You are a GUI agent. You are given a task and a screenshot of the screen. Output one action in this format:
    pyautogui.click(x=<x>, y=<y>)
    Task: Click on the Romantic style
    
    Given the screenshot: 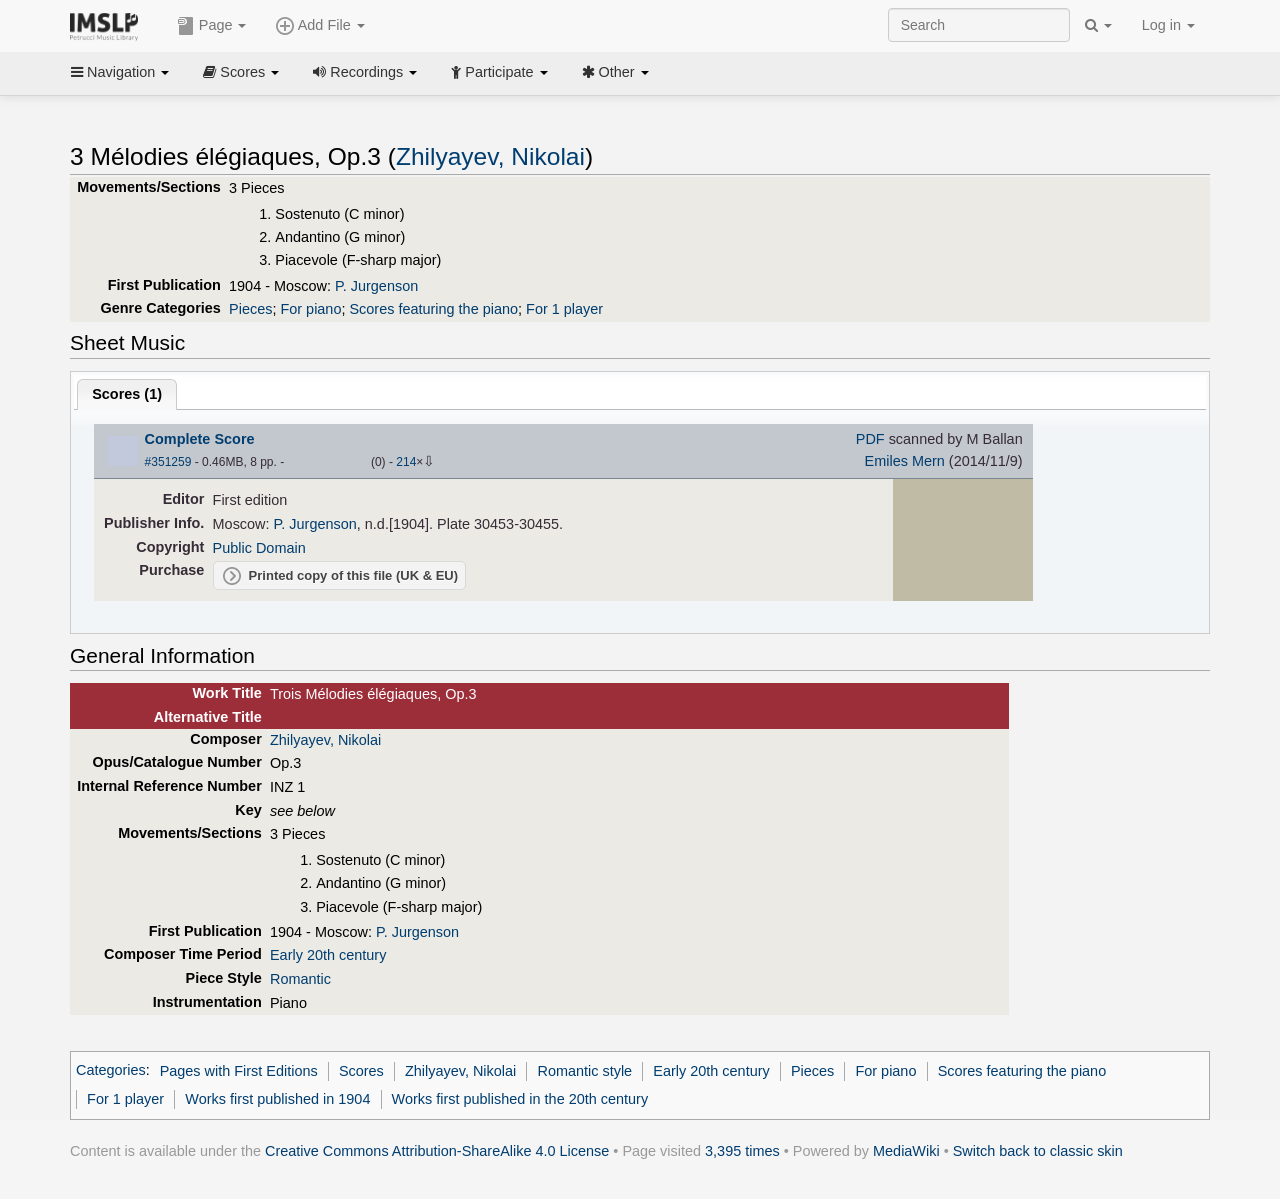 What is the action you would take?
    pyautogui.click(x=584, y=1071)
    